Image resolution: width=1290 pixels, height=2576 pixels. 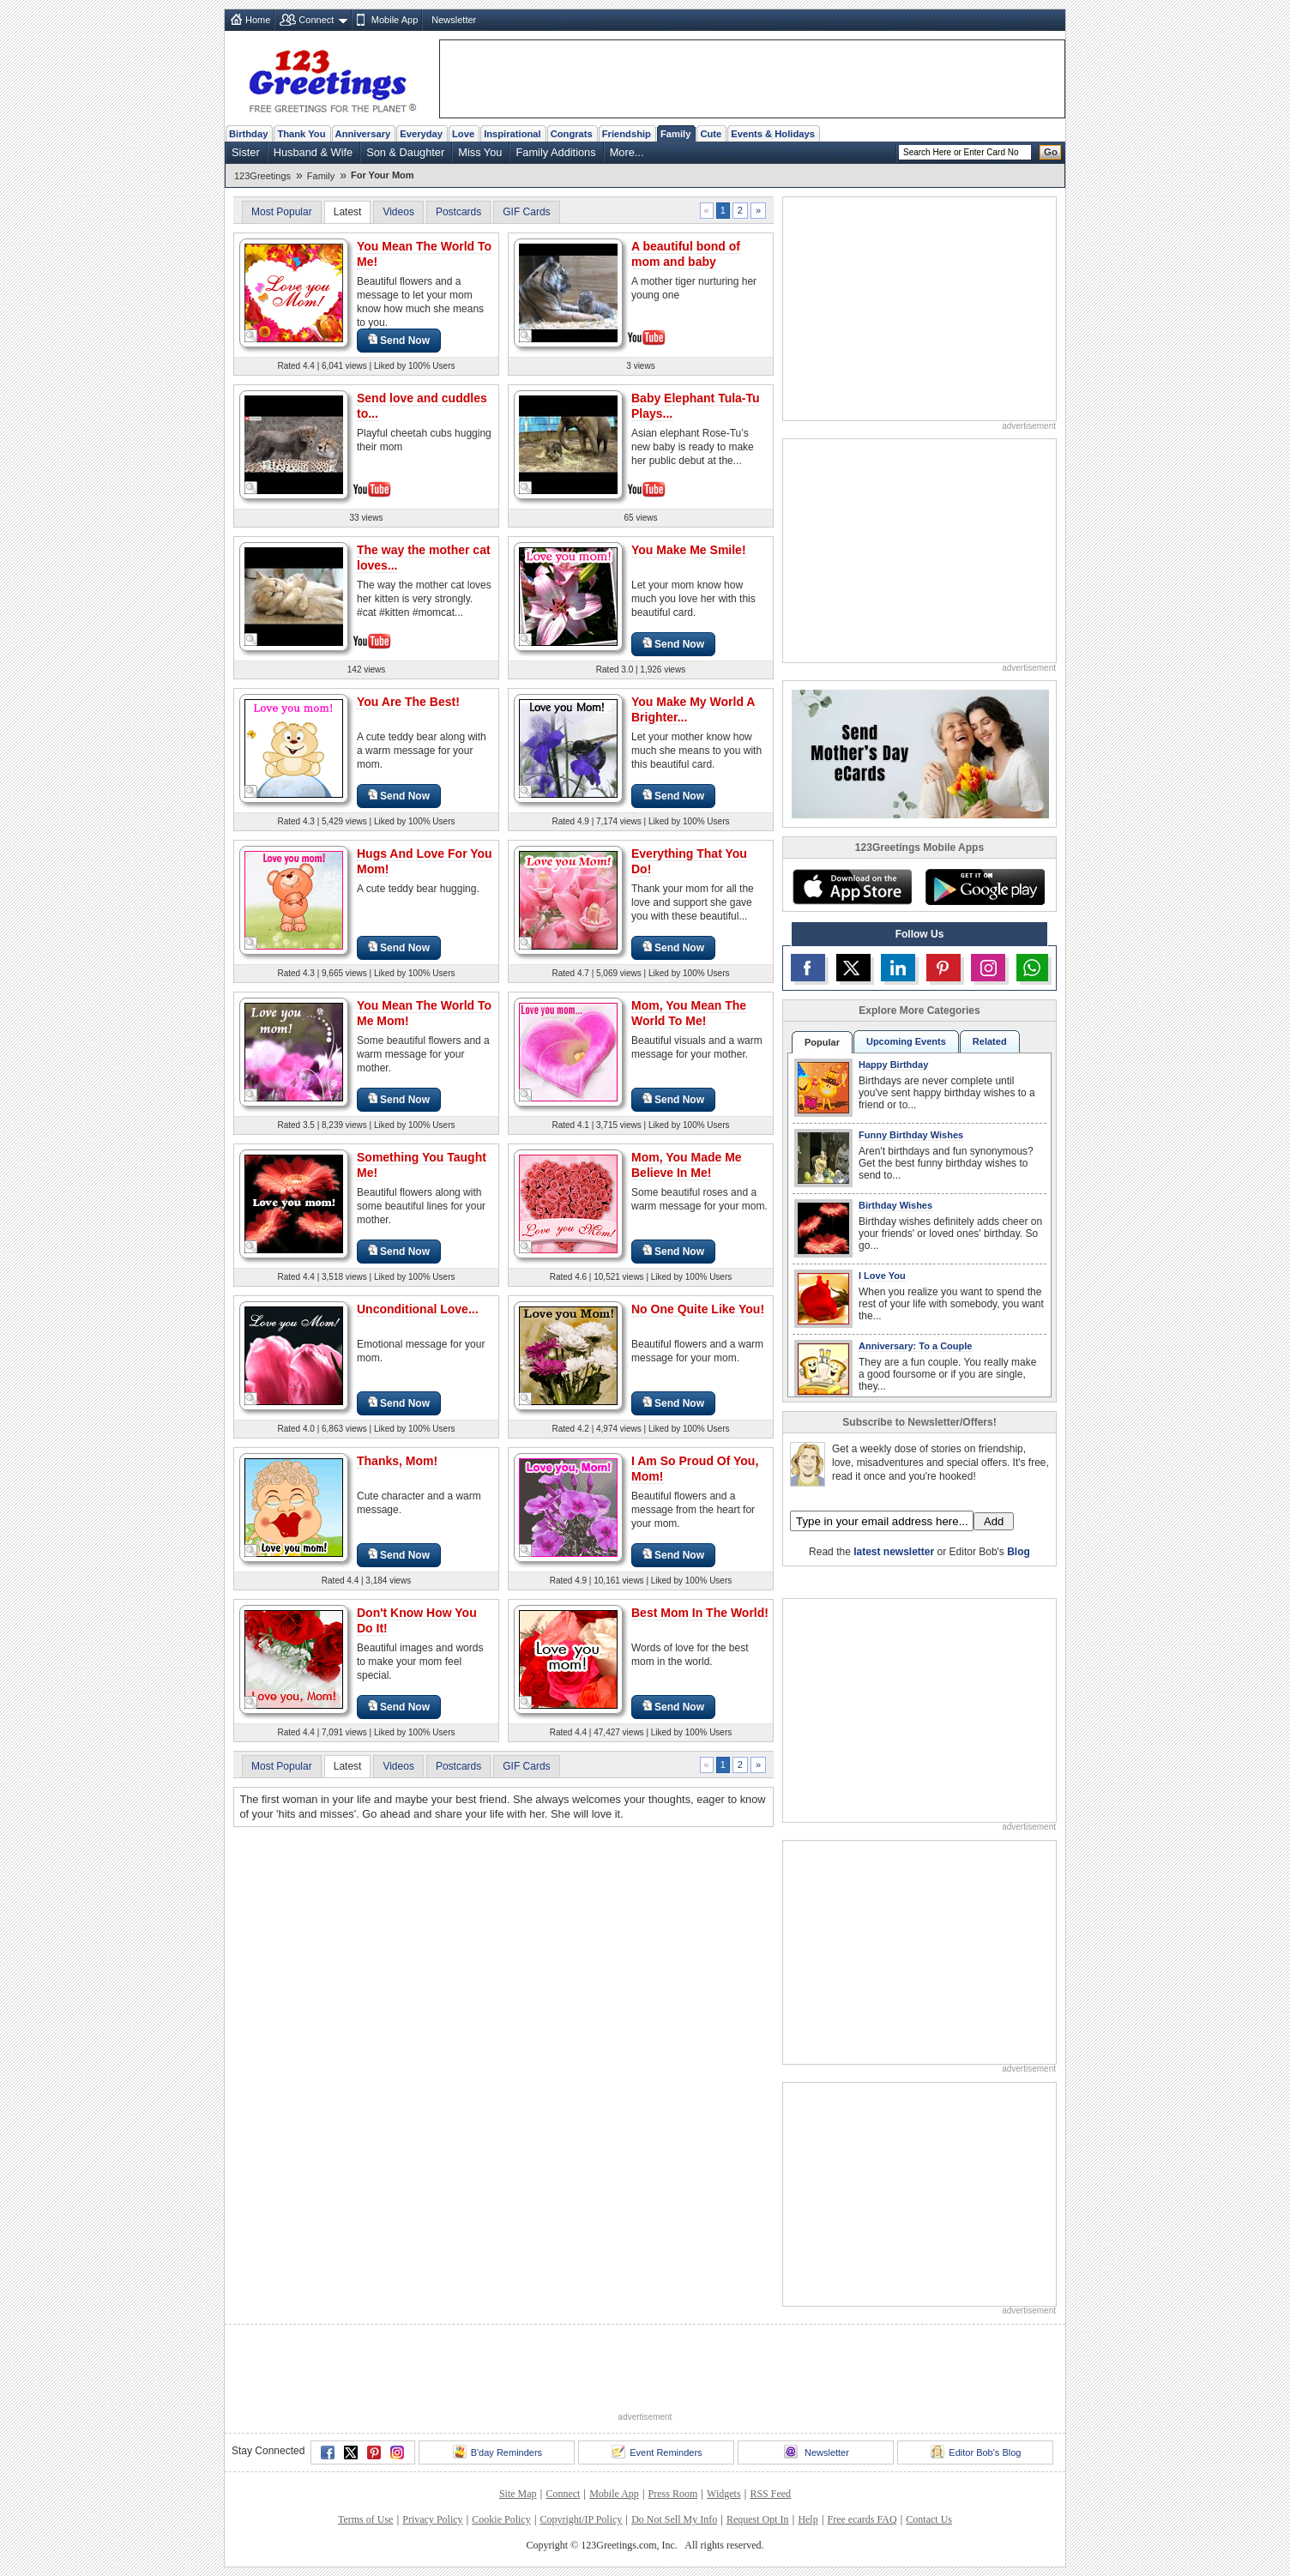 What do you see at coordinates (697, 1309) in the screenshot?
I see `No One Quite Like You!` at bounding box center [697, 1309].